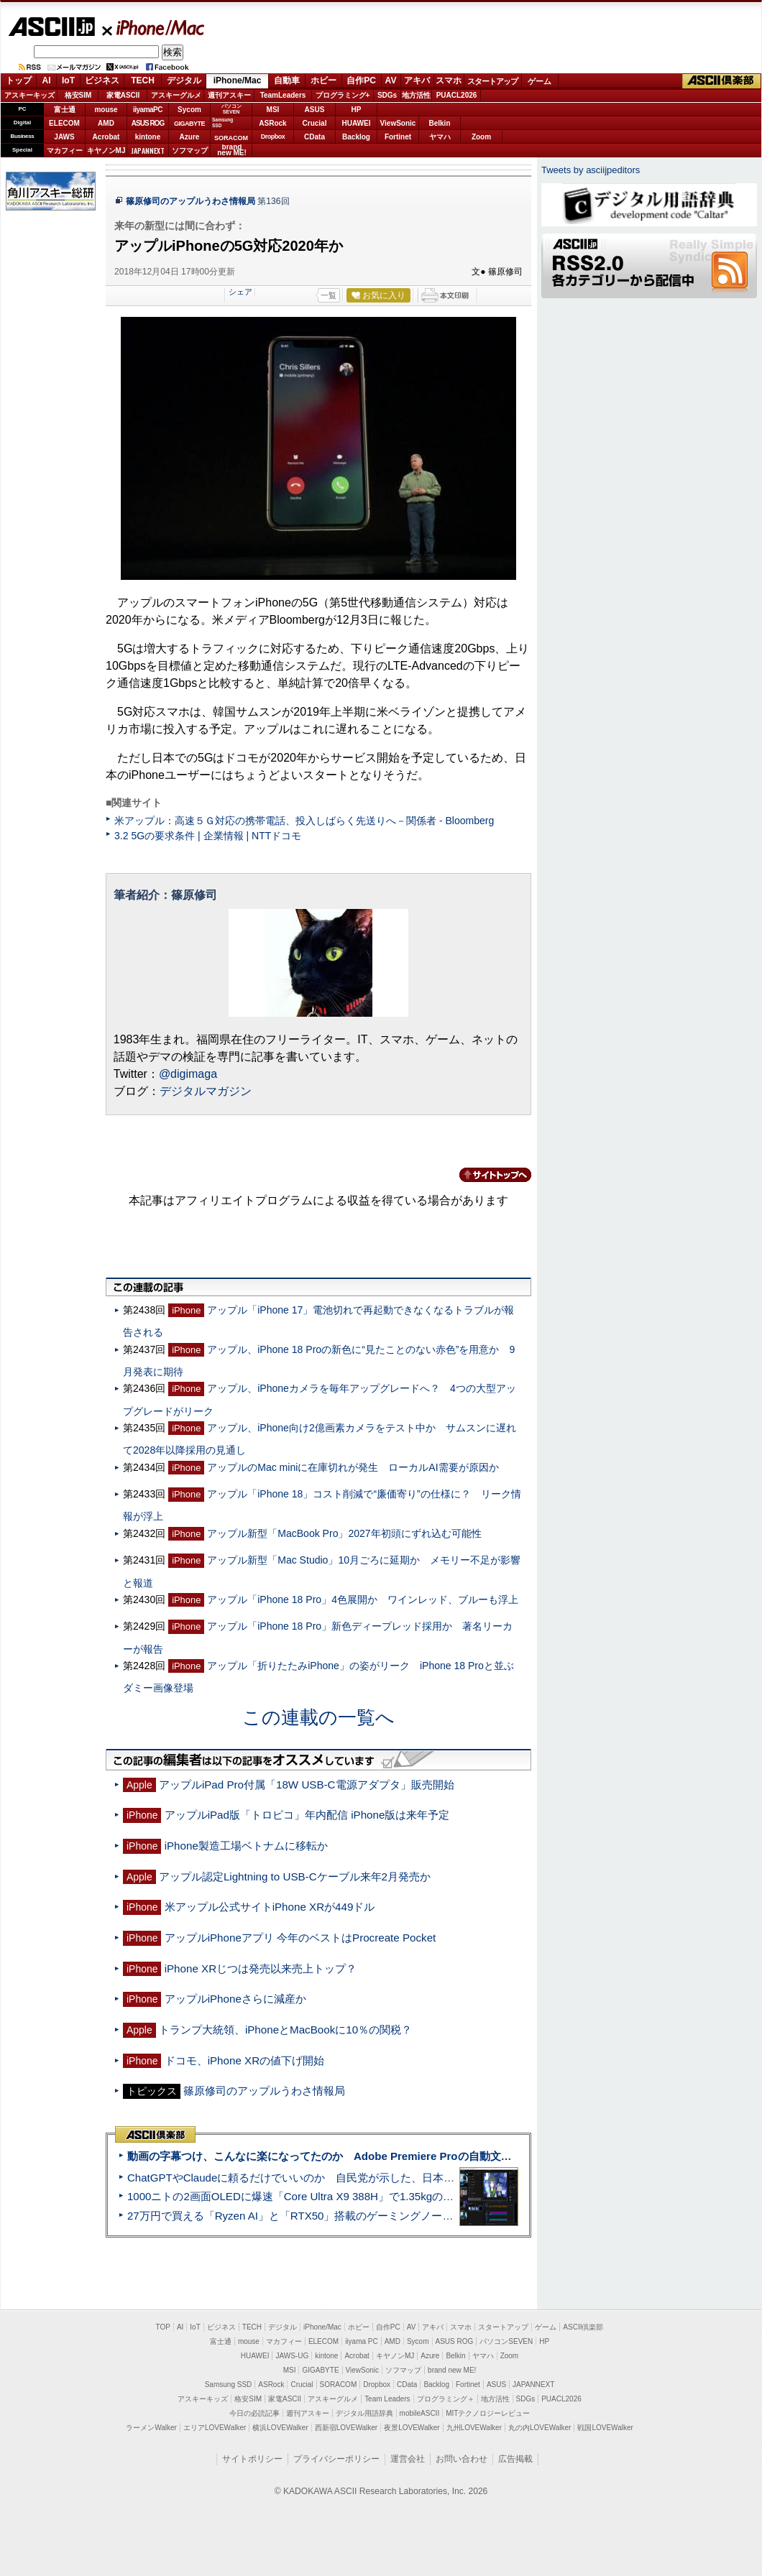 The width and height of the screenshot is (762, 2576). I want to click on SamsungSSD, so click(222, 122).